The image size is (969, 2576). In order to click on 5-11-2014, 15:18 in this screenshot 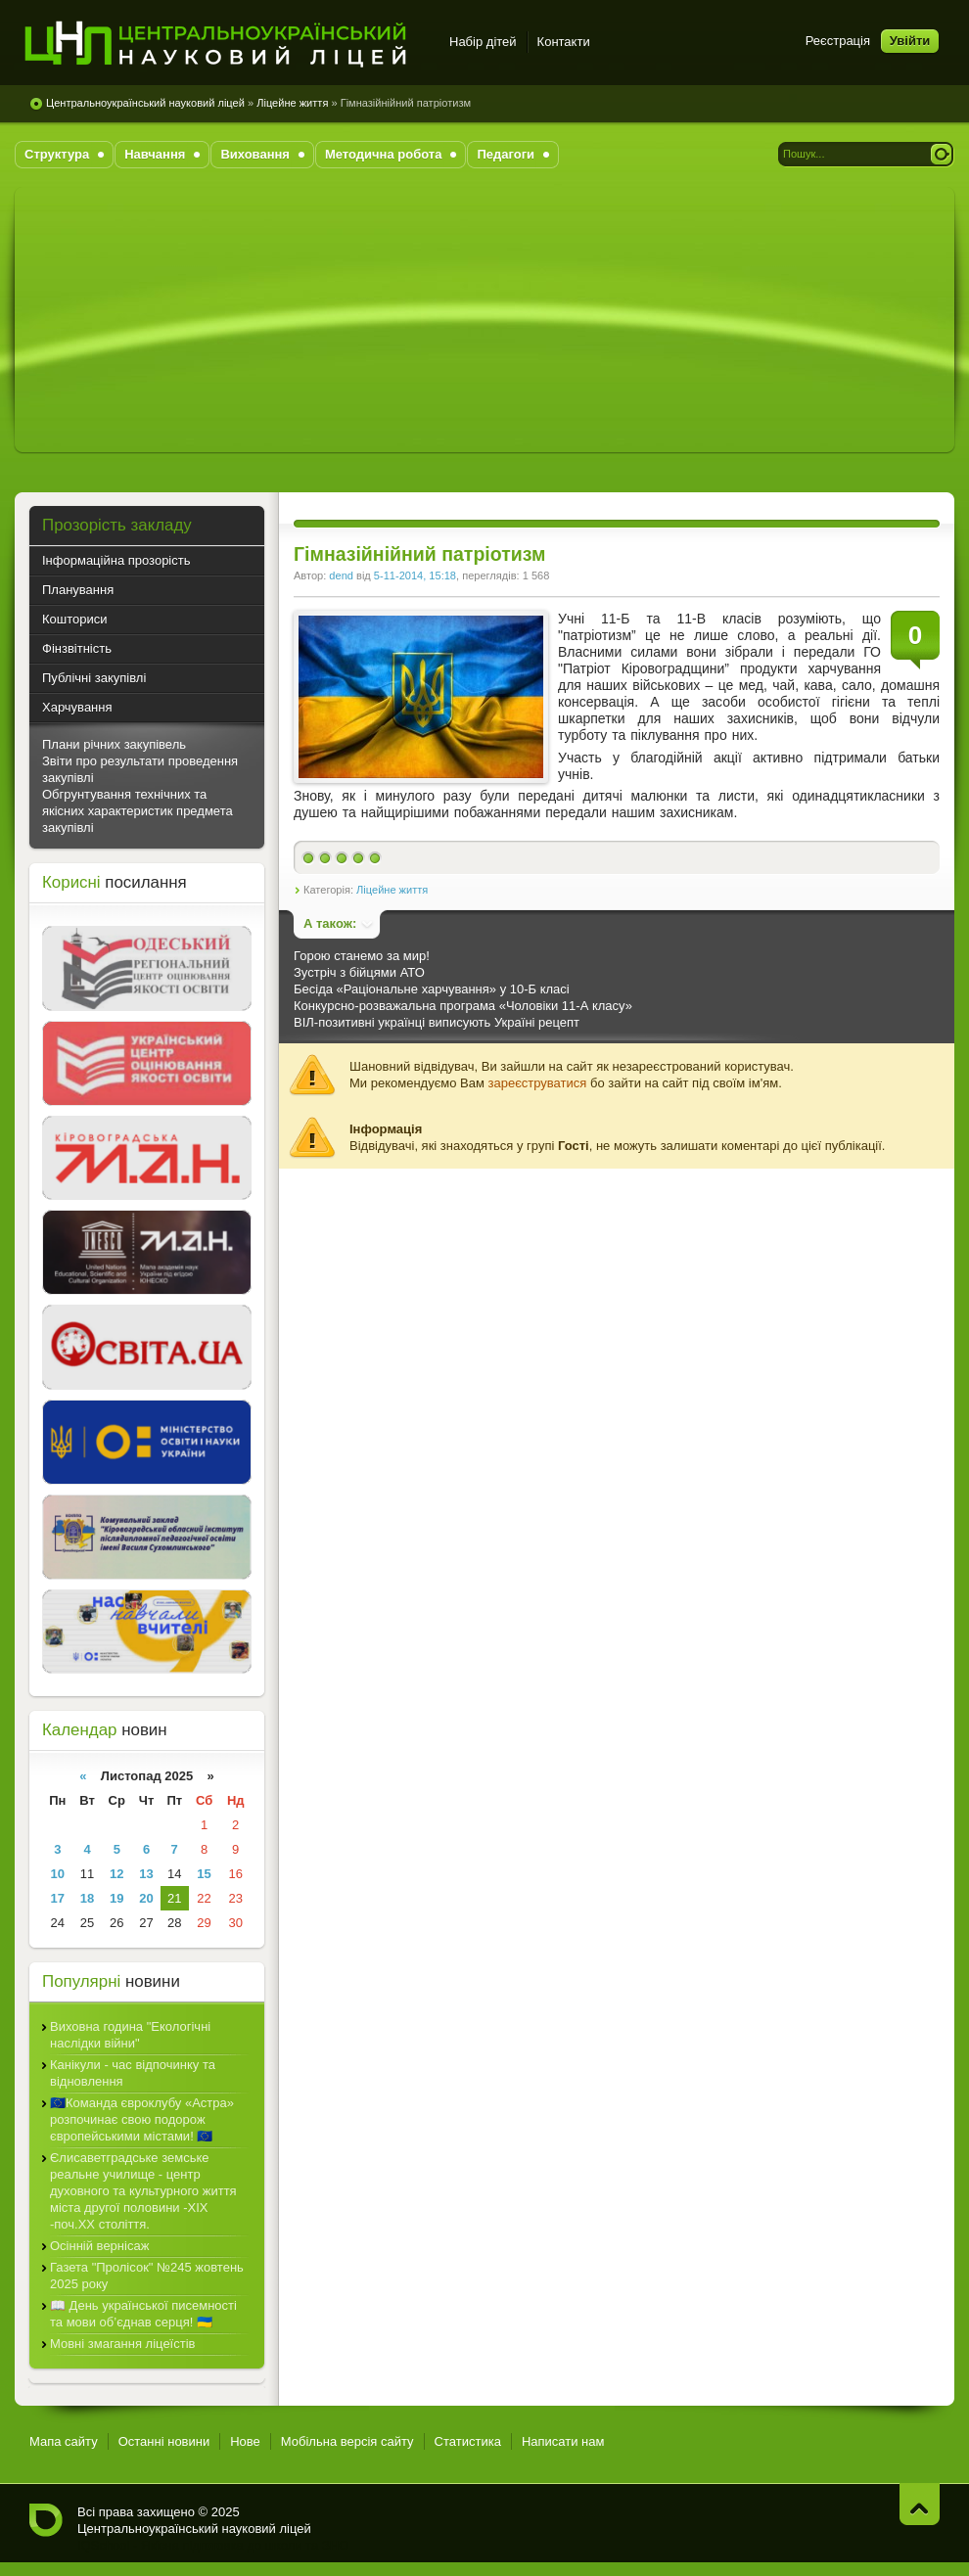, I will do `click(415, 575)`.